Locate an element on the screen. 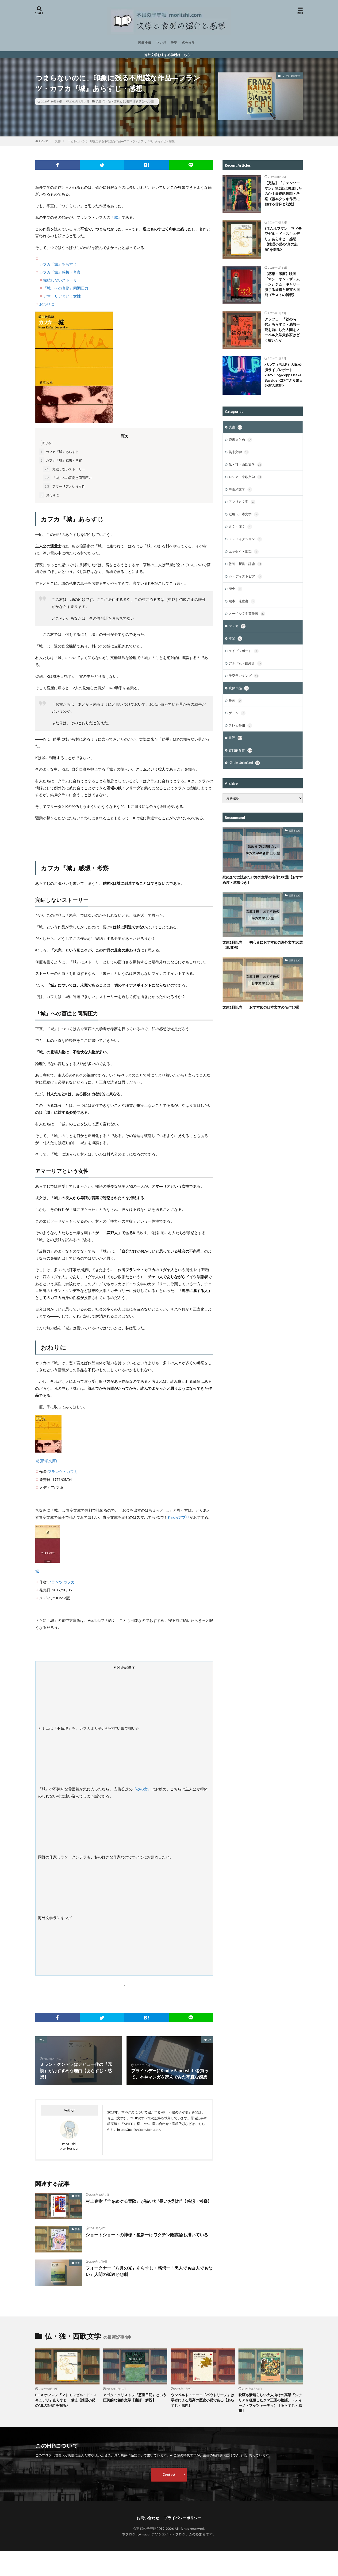 This screenshot has height=2576, width=338. アマーリアという女性 is located at coordinates (62, 296).